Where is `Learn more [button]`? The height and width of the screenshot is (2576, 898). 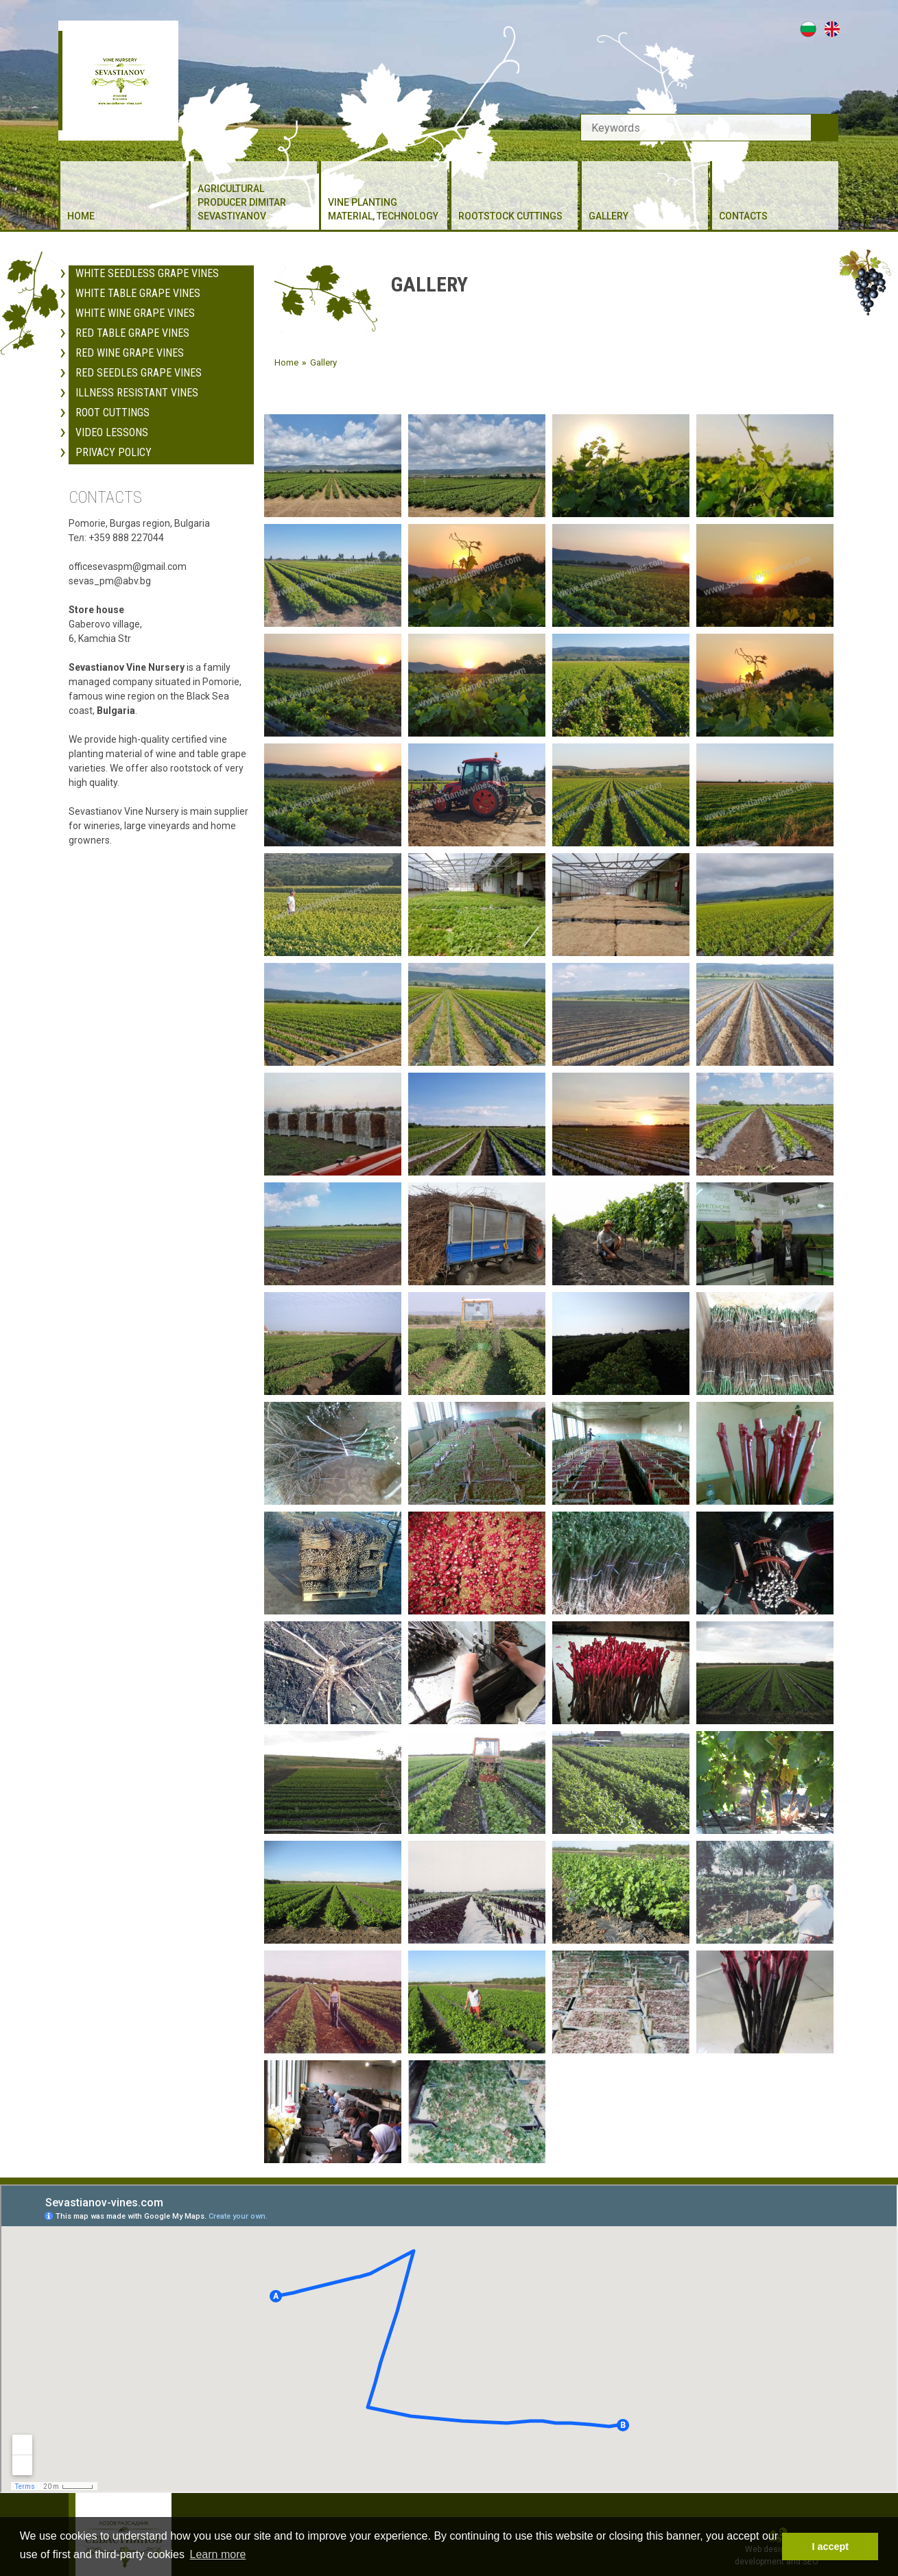 Learn more [button] is located at coordinates (218, 2554).